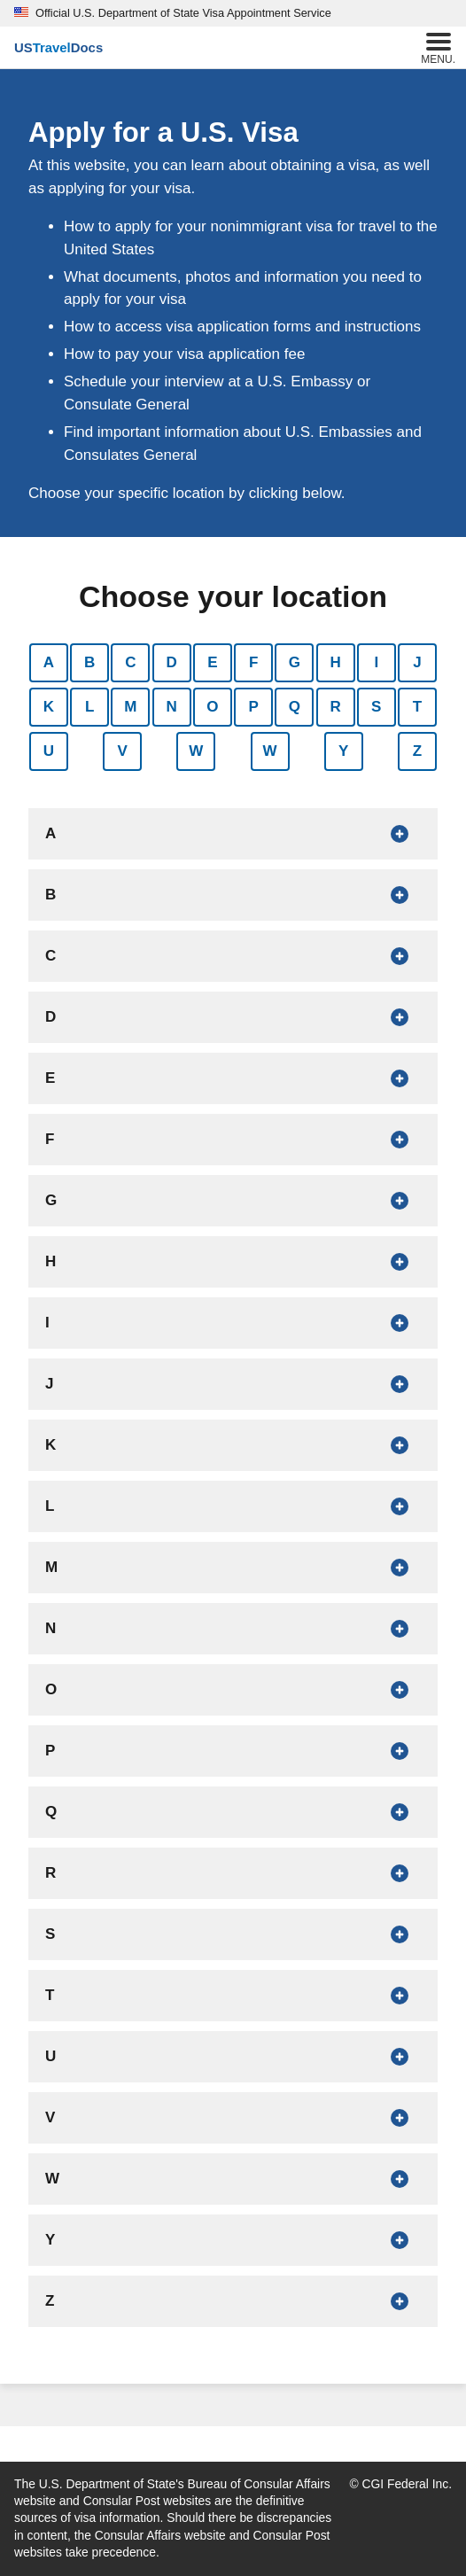  I want to click on [Show countries that begin with S], so click(233, 1934).